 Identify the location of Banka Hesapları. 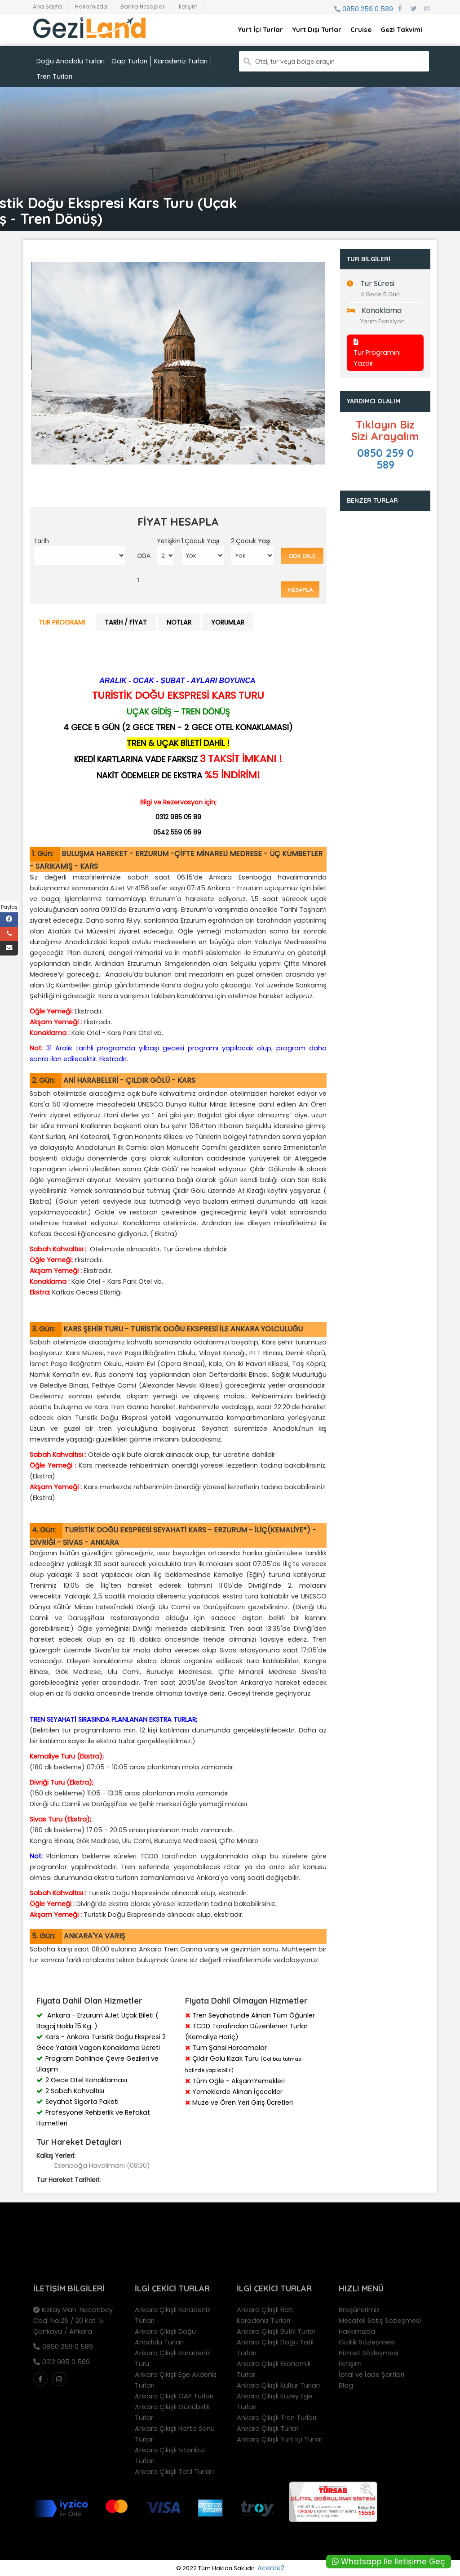
(143, 6).